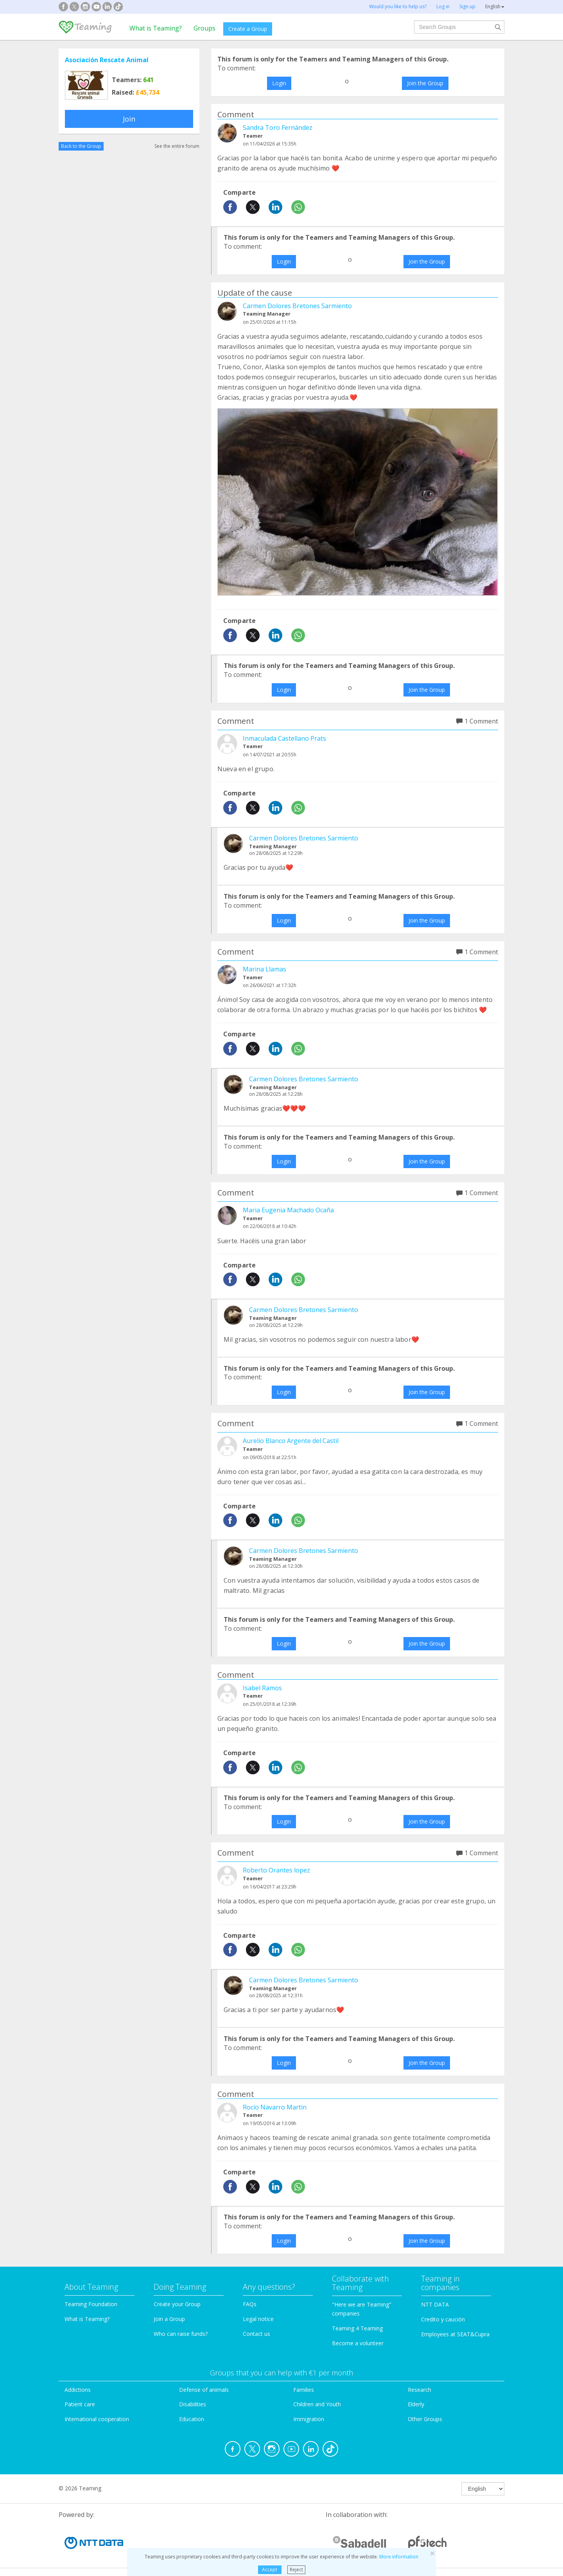  What do you see at coordinates (78, 2389) in the screenshot?
I see `Addictions` at bounding box center [78, 2389].